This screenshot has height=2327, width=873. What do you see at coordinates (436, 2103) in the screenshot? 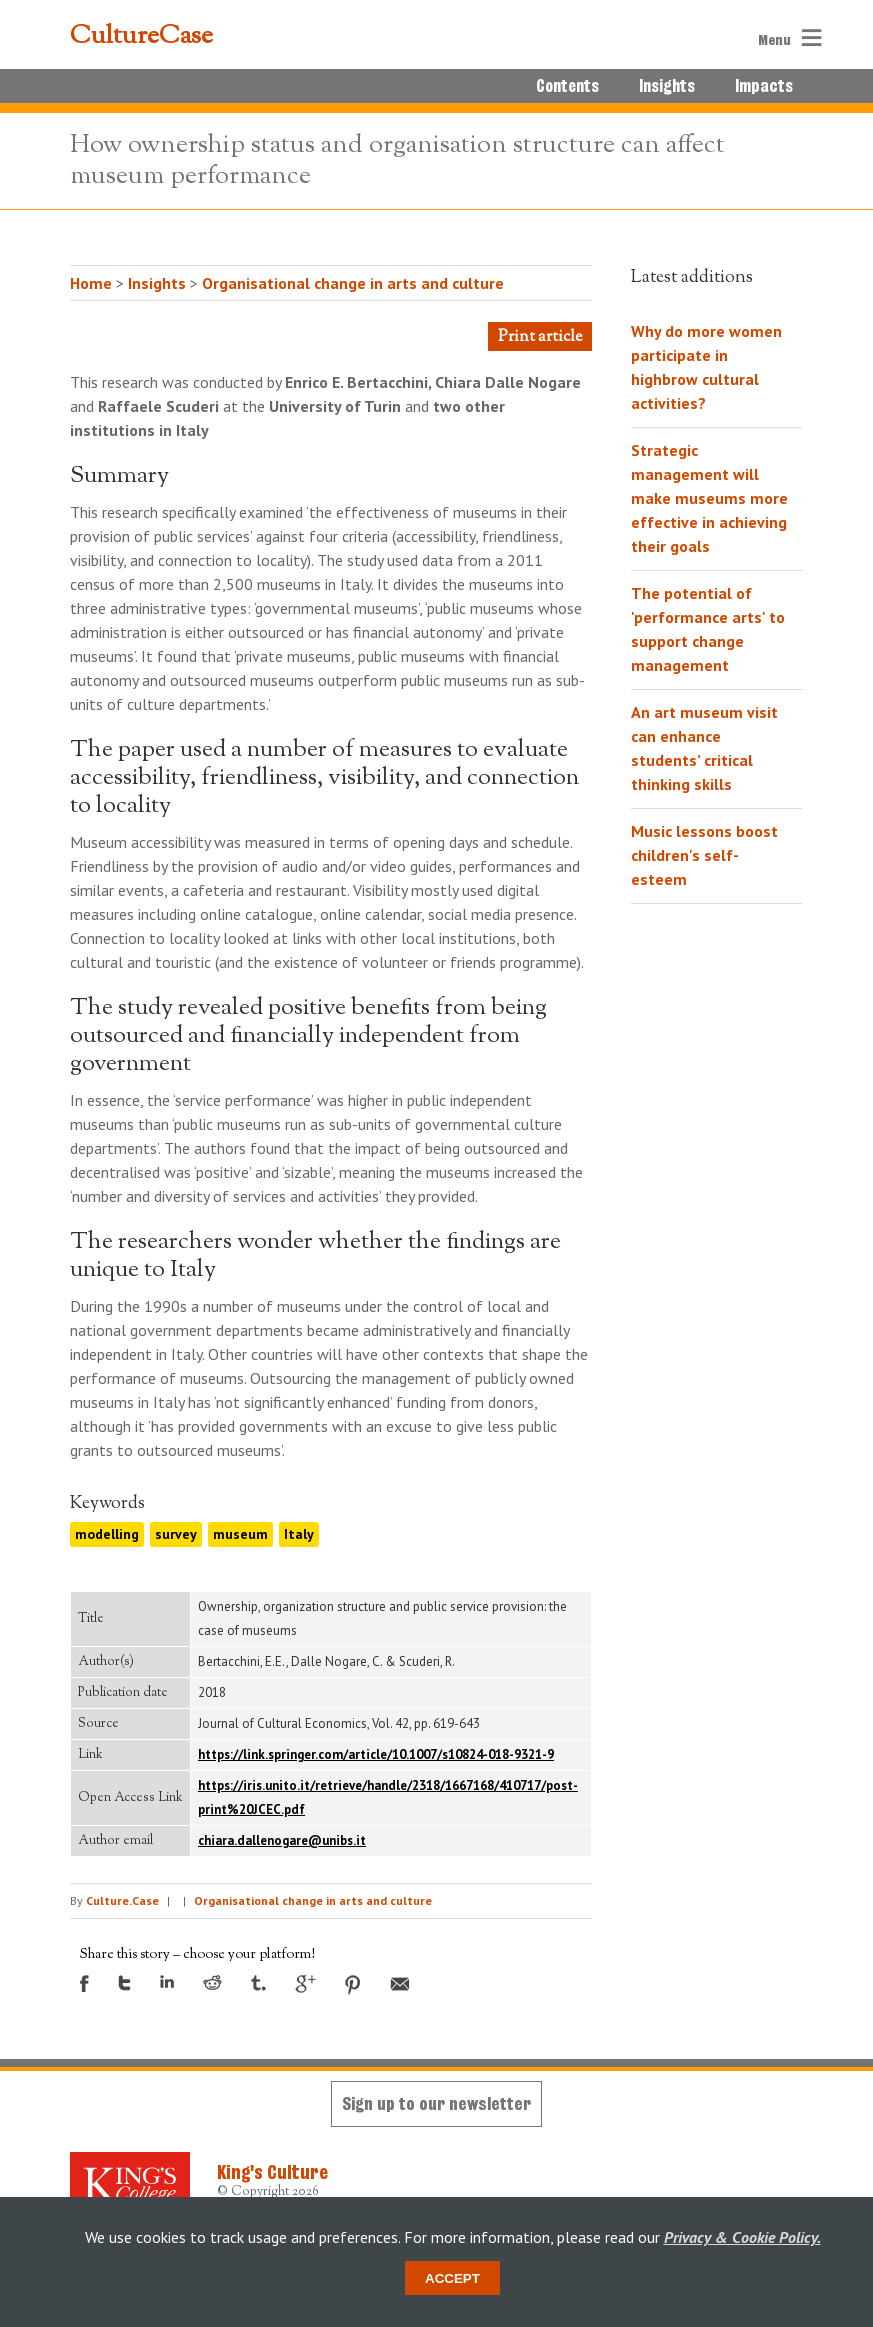
I see `Sign up to our newsletter` at bounding box center [436, 2103].